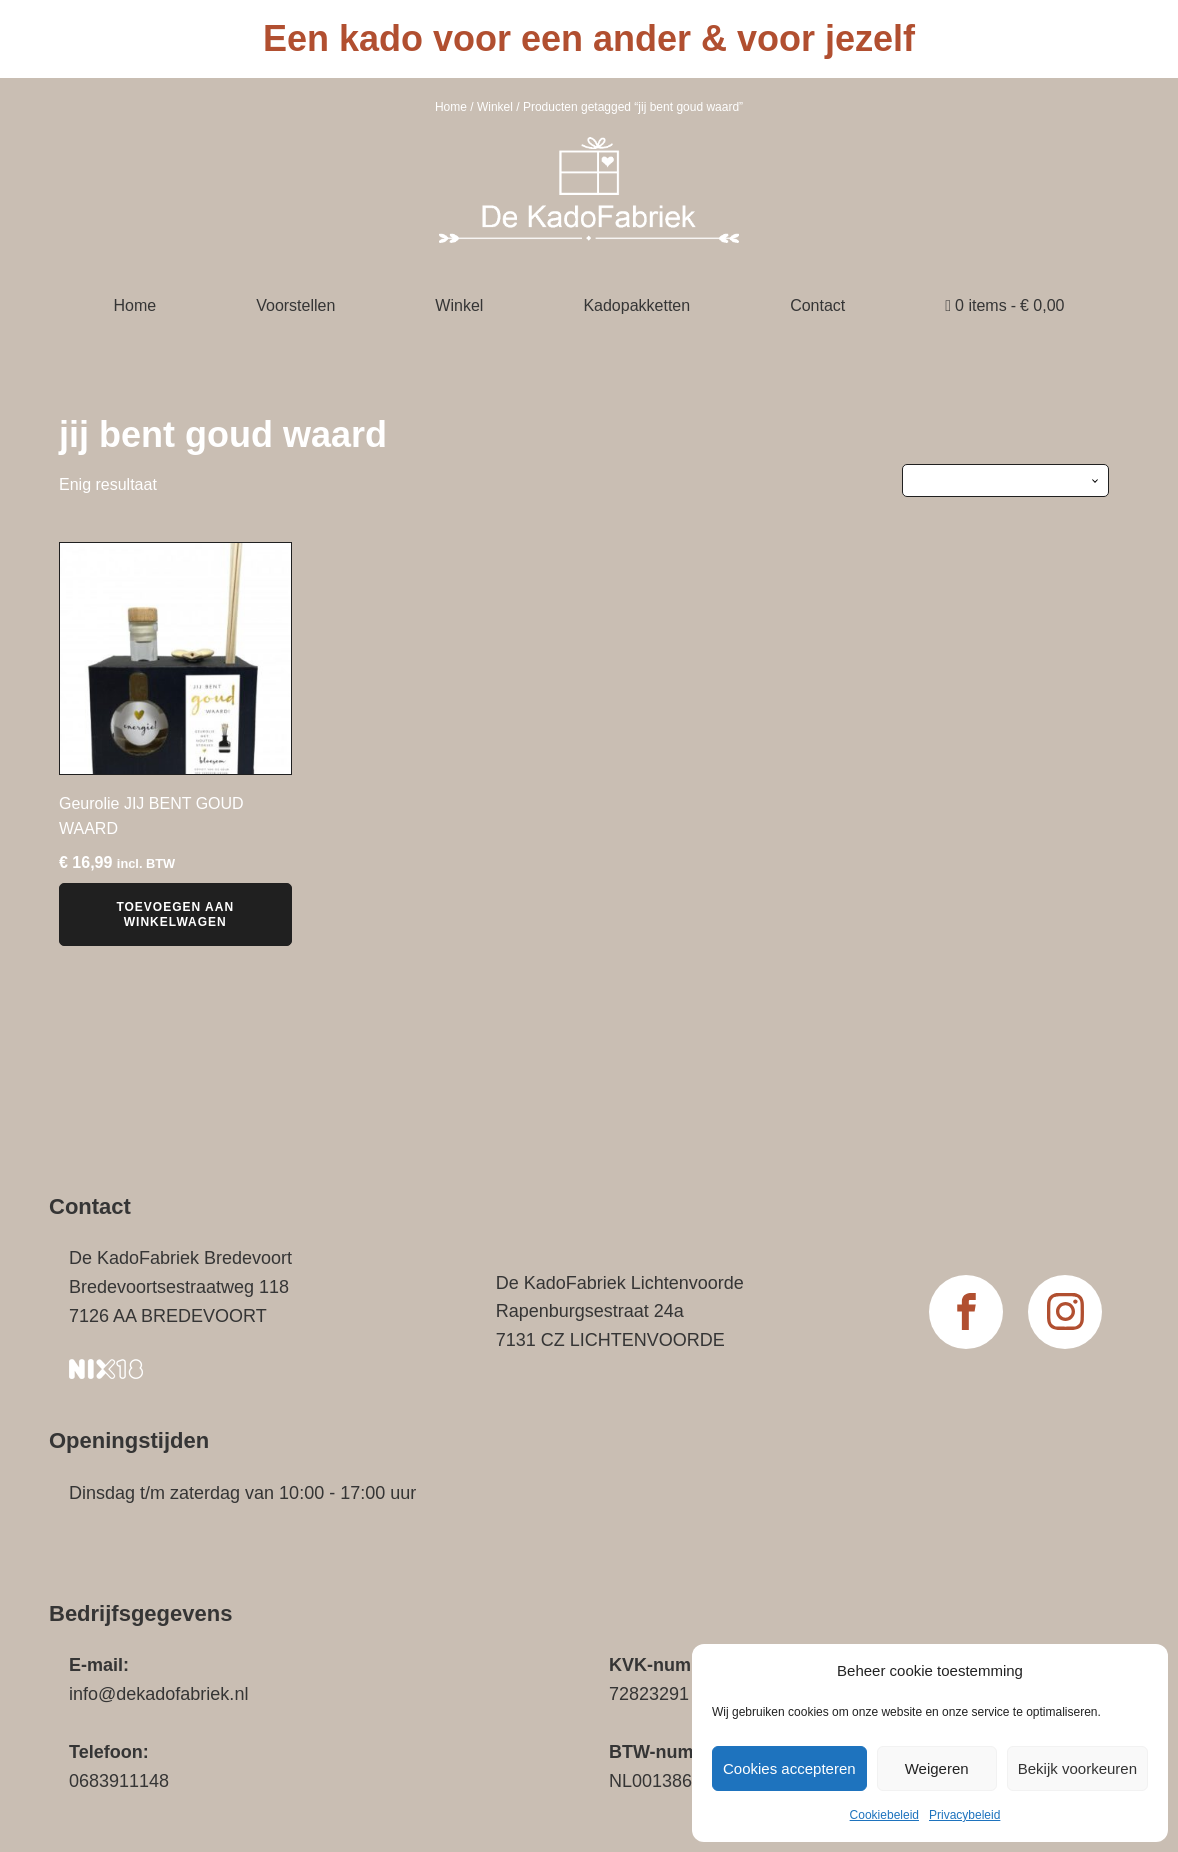 Image resolution: width=1178 pixels, height=1852 pixels. Describe the element at coordinates (495, 107) in the screenshot. I see `Winkel` at that location.